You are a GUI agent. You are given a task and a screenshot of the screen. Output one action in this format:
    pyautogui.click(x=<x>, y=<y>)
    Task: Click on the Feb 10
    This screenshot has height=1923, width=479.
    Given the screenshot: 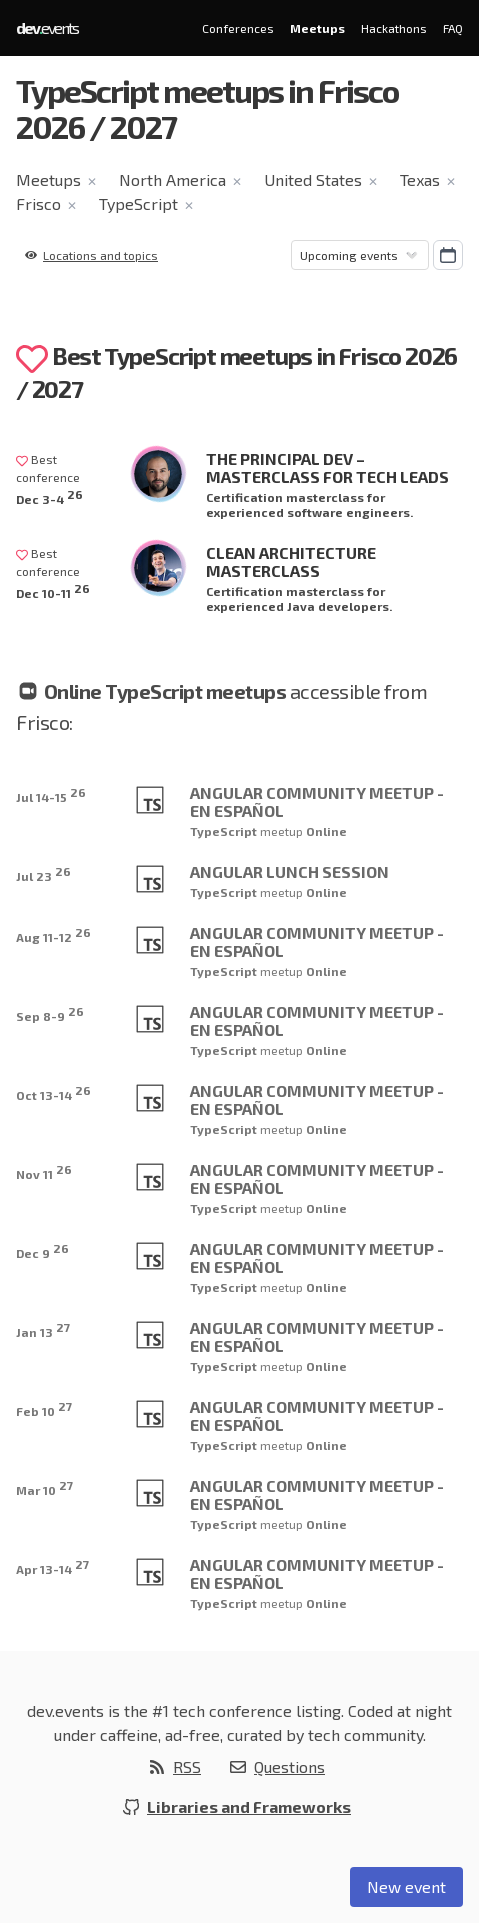 What is the action you would take?
    pyautogui.click(x=44, y=1408)
    